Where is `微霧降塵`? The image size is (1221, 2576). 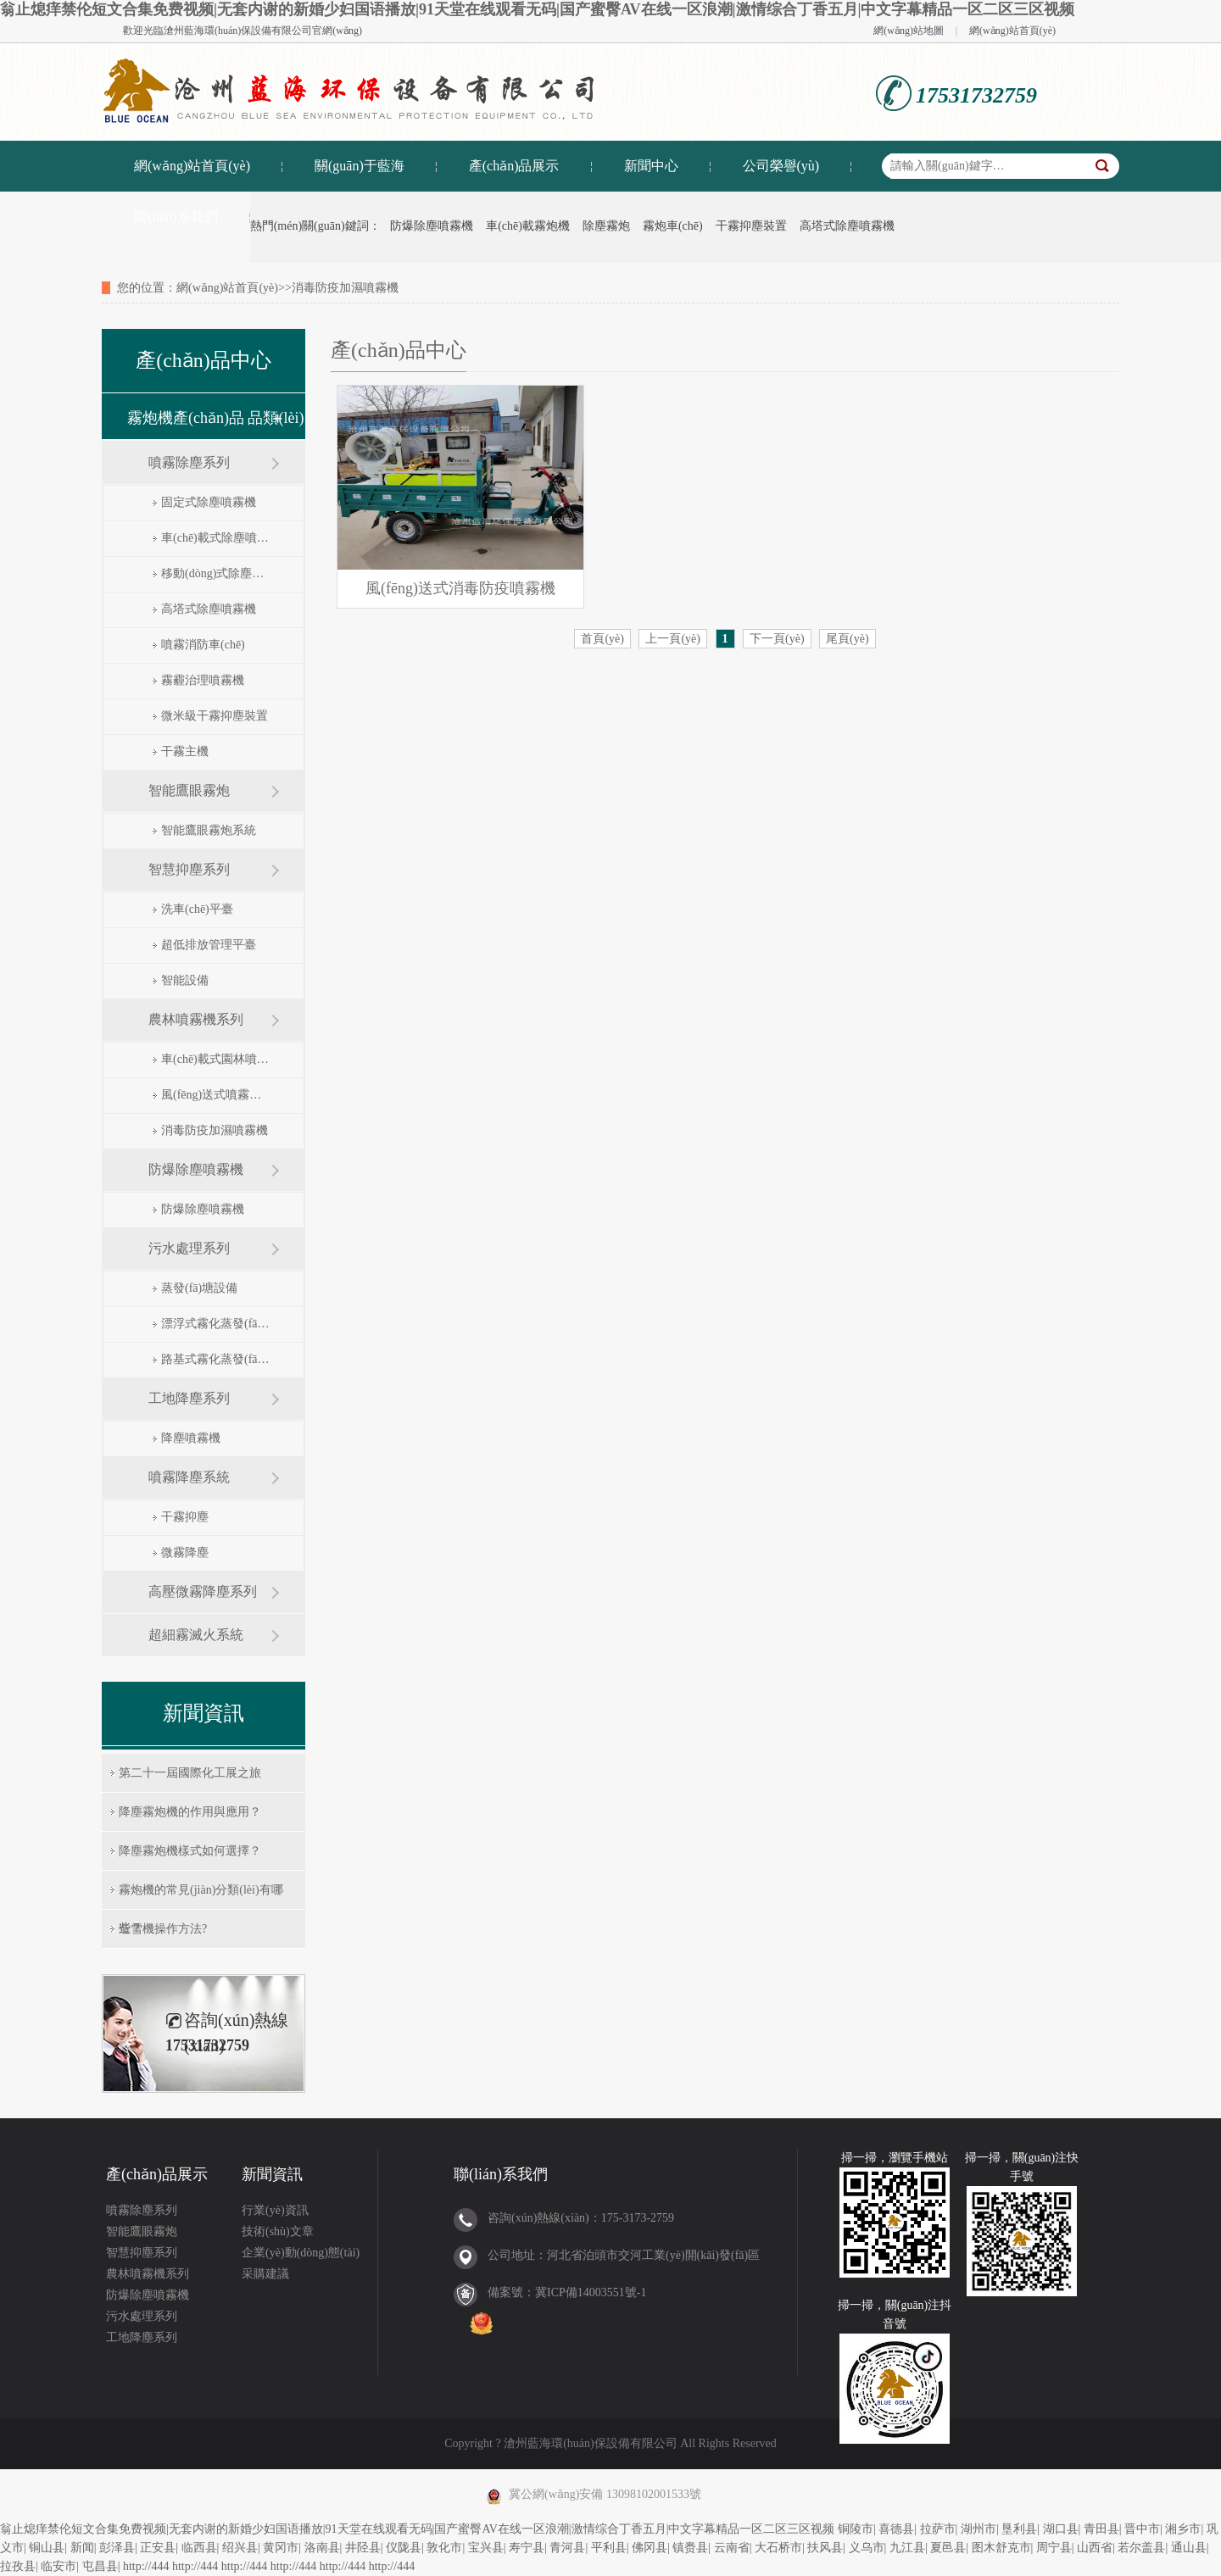
微霧降塵 is located at coordinates (185, 1552).